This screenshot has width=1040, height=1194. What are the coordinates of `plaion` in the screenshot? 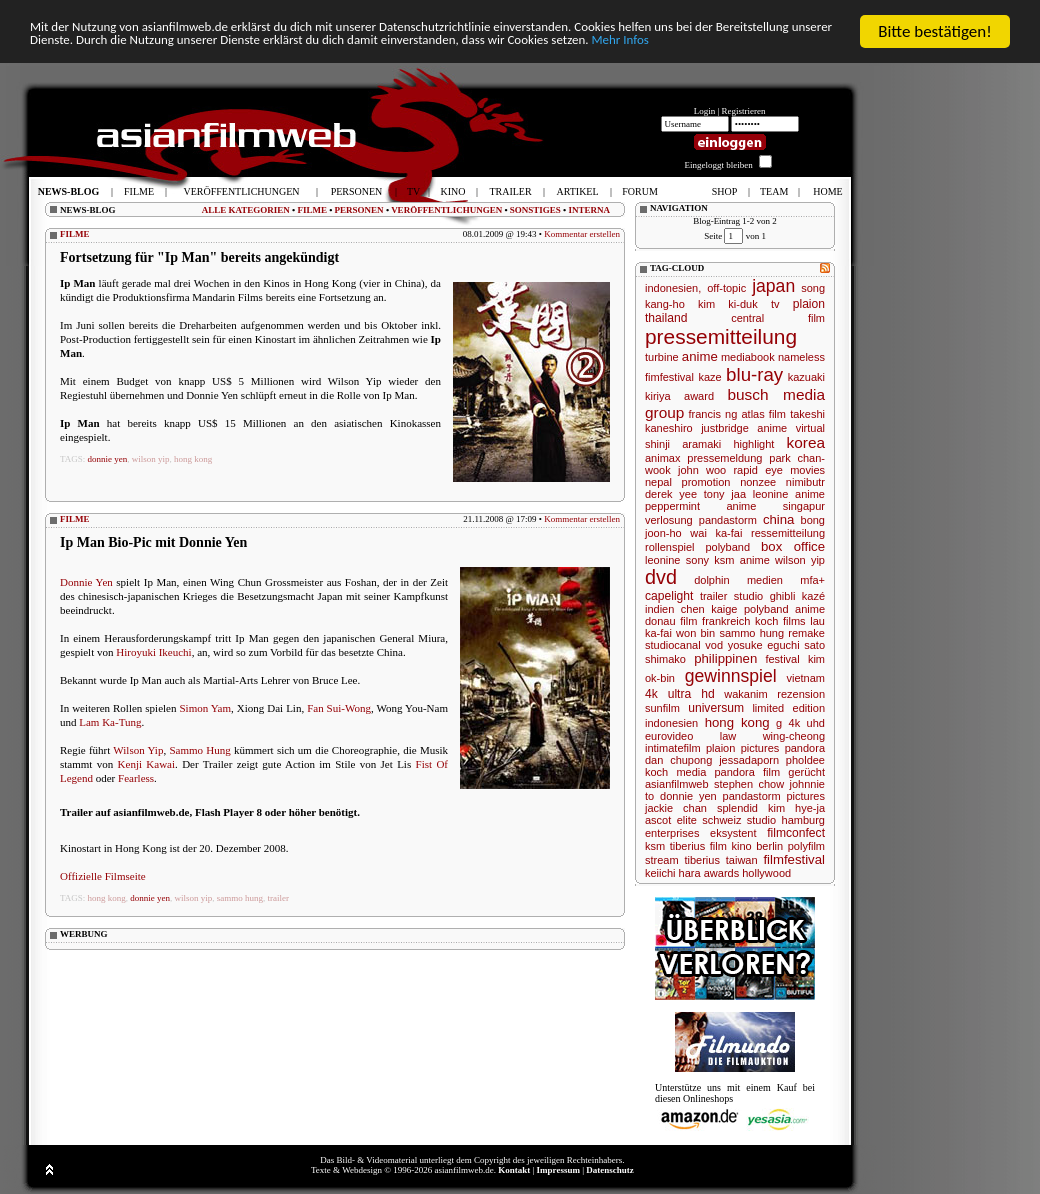 It's located at (809, 304).